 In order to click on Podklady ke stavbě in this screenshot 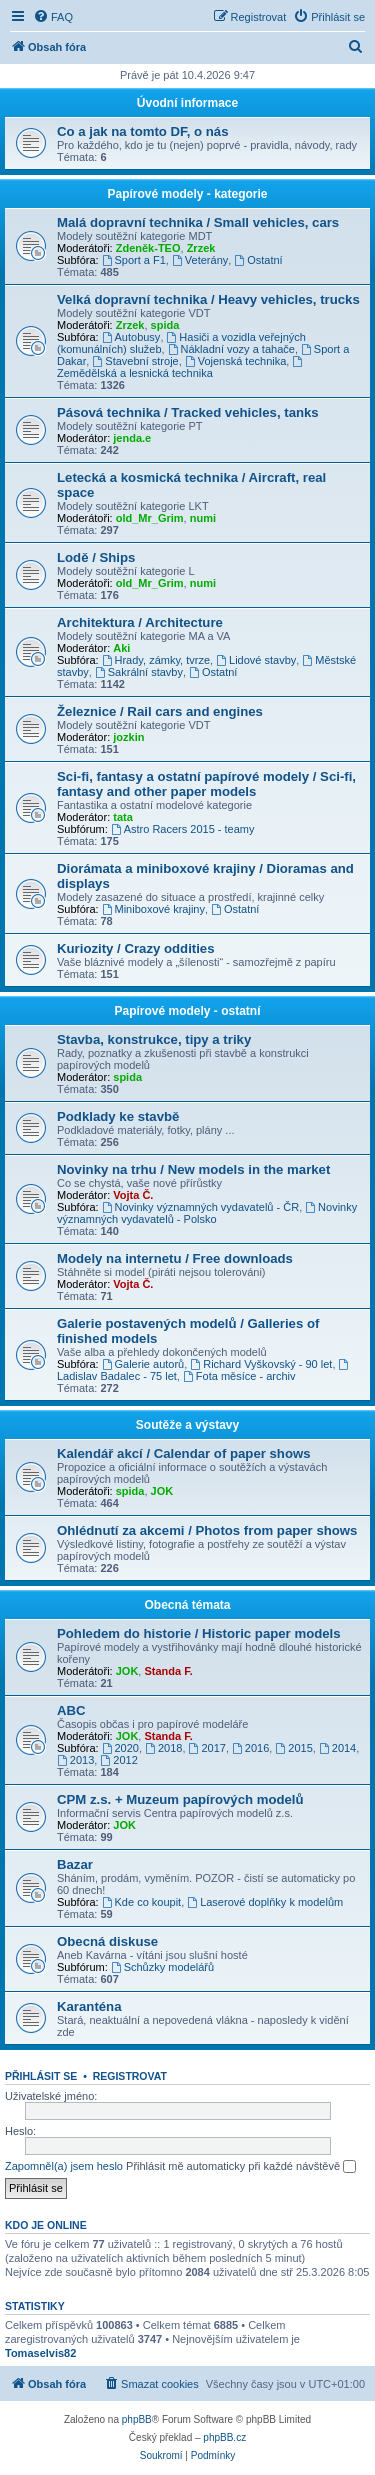, I will do `click(118, 1116)`.